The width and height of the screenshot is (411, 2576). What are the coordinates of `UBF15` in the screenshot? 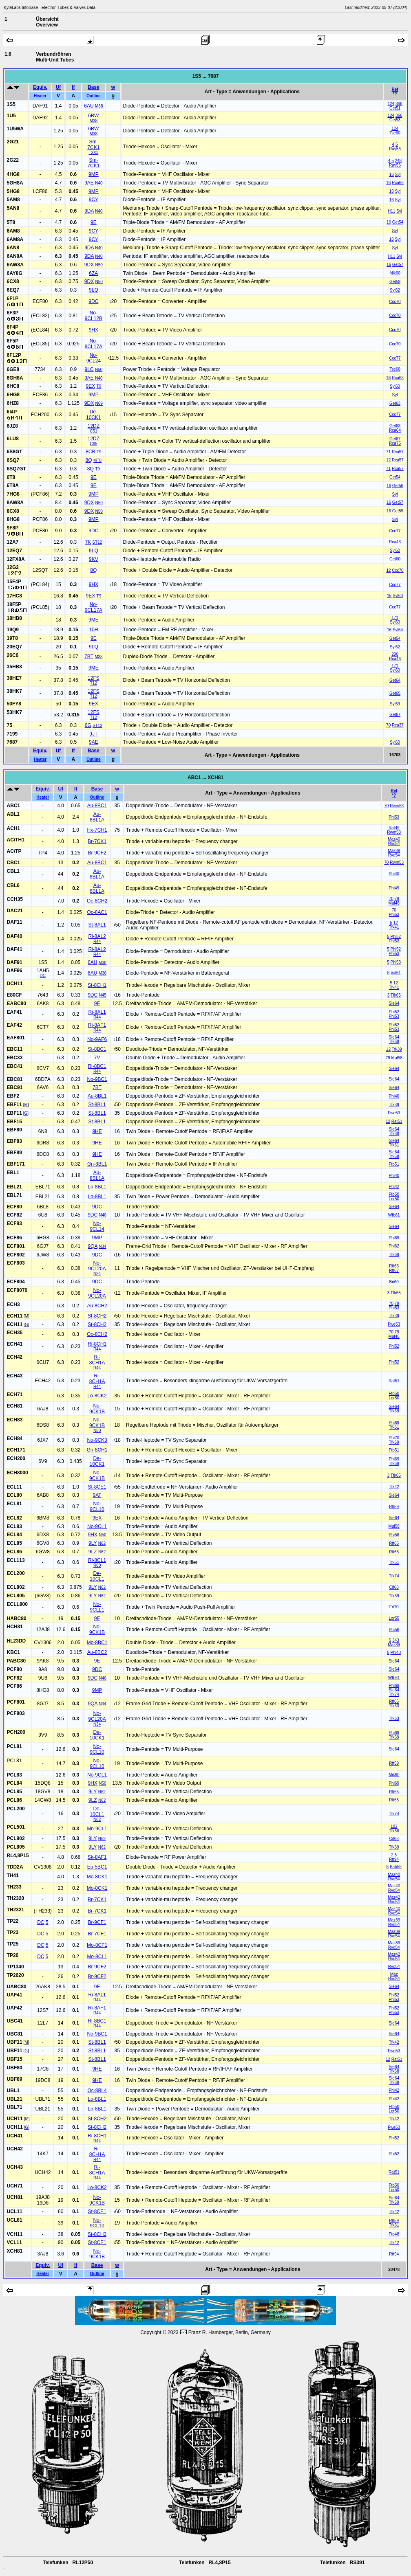 It's located at (14, 2059).